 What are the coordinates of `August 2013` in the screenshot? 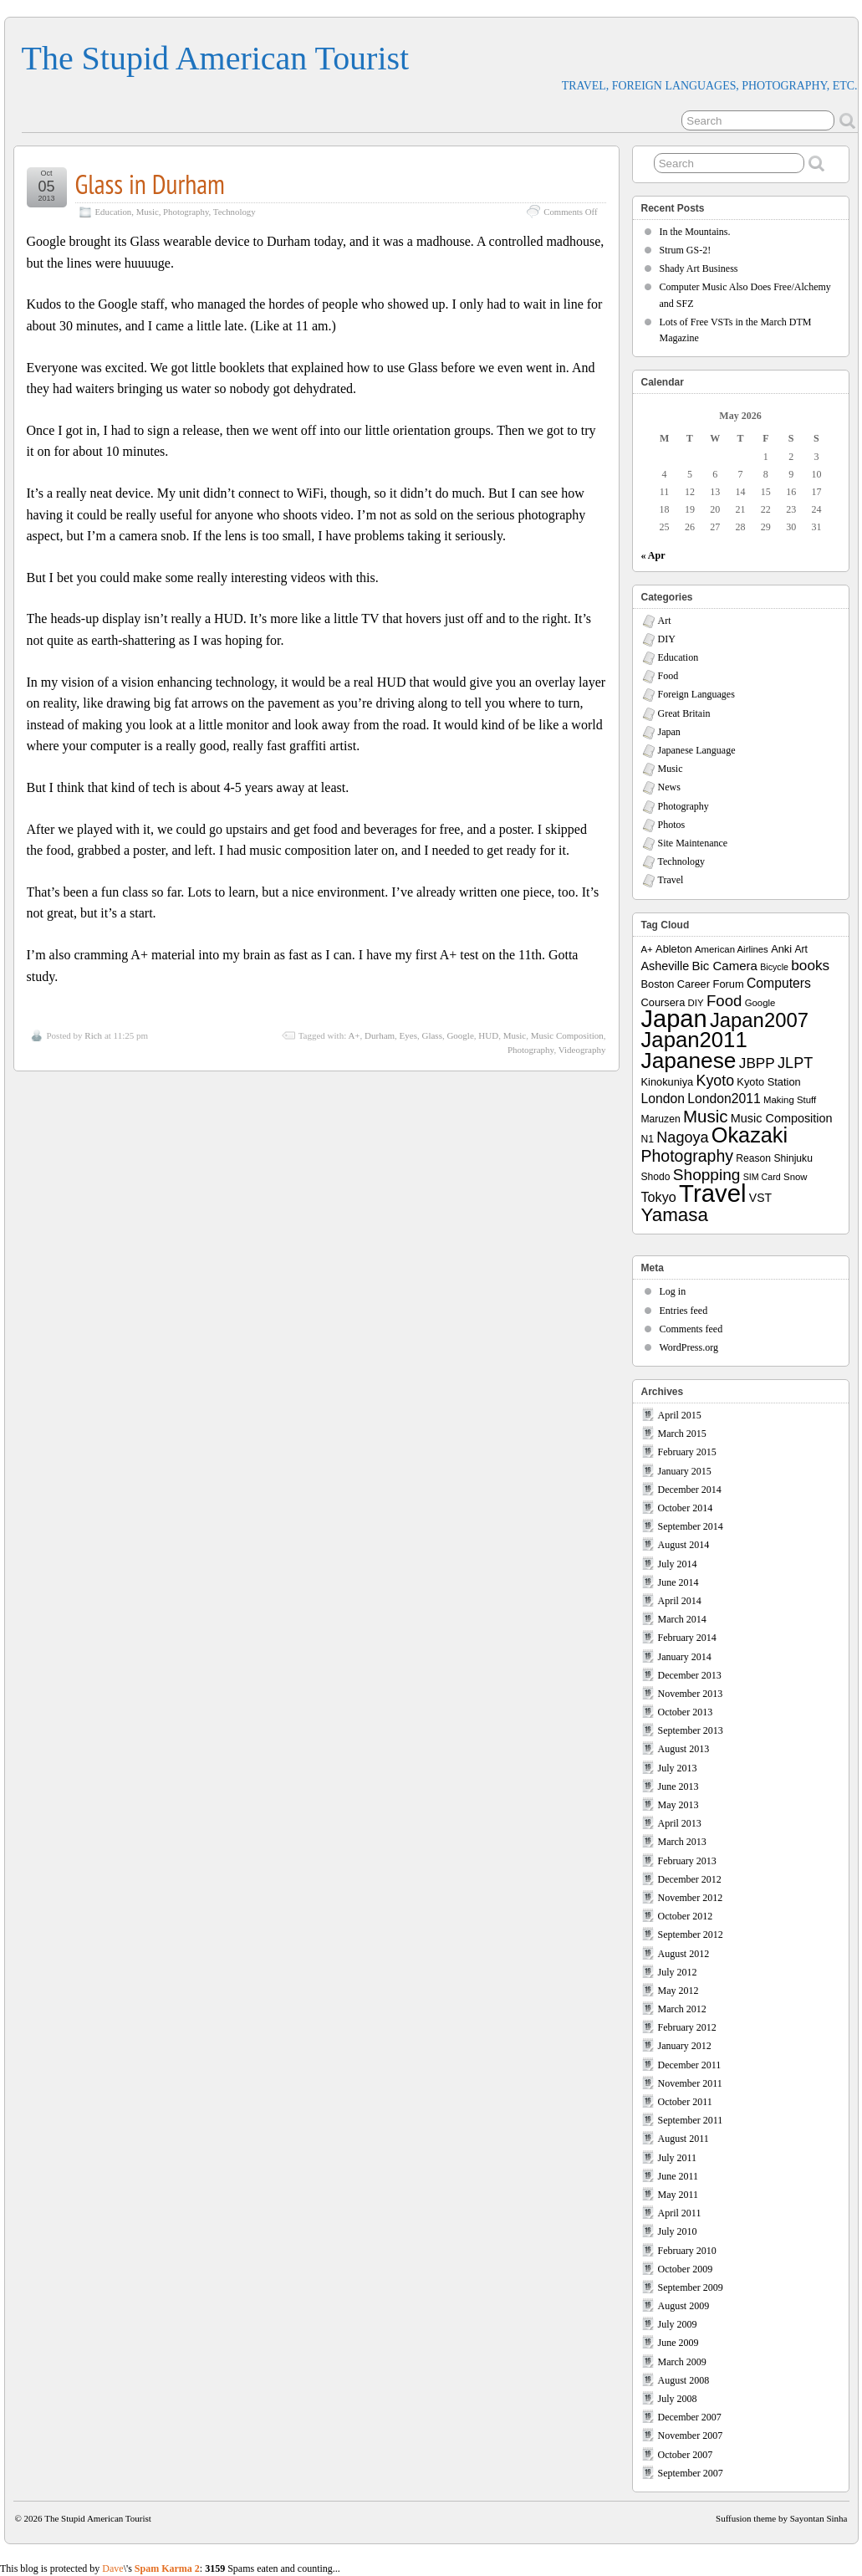 It's located at (684, 1749).